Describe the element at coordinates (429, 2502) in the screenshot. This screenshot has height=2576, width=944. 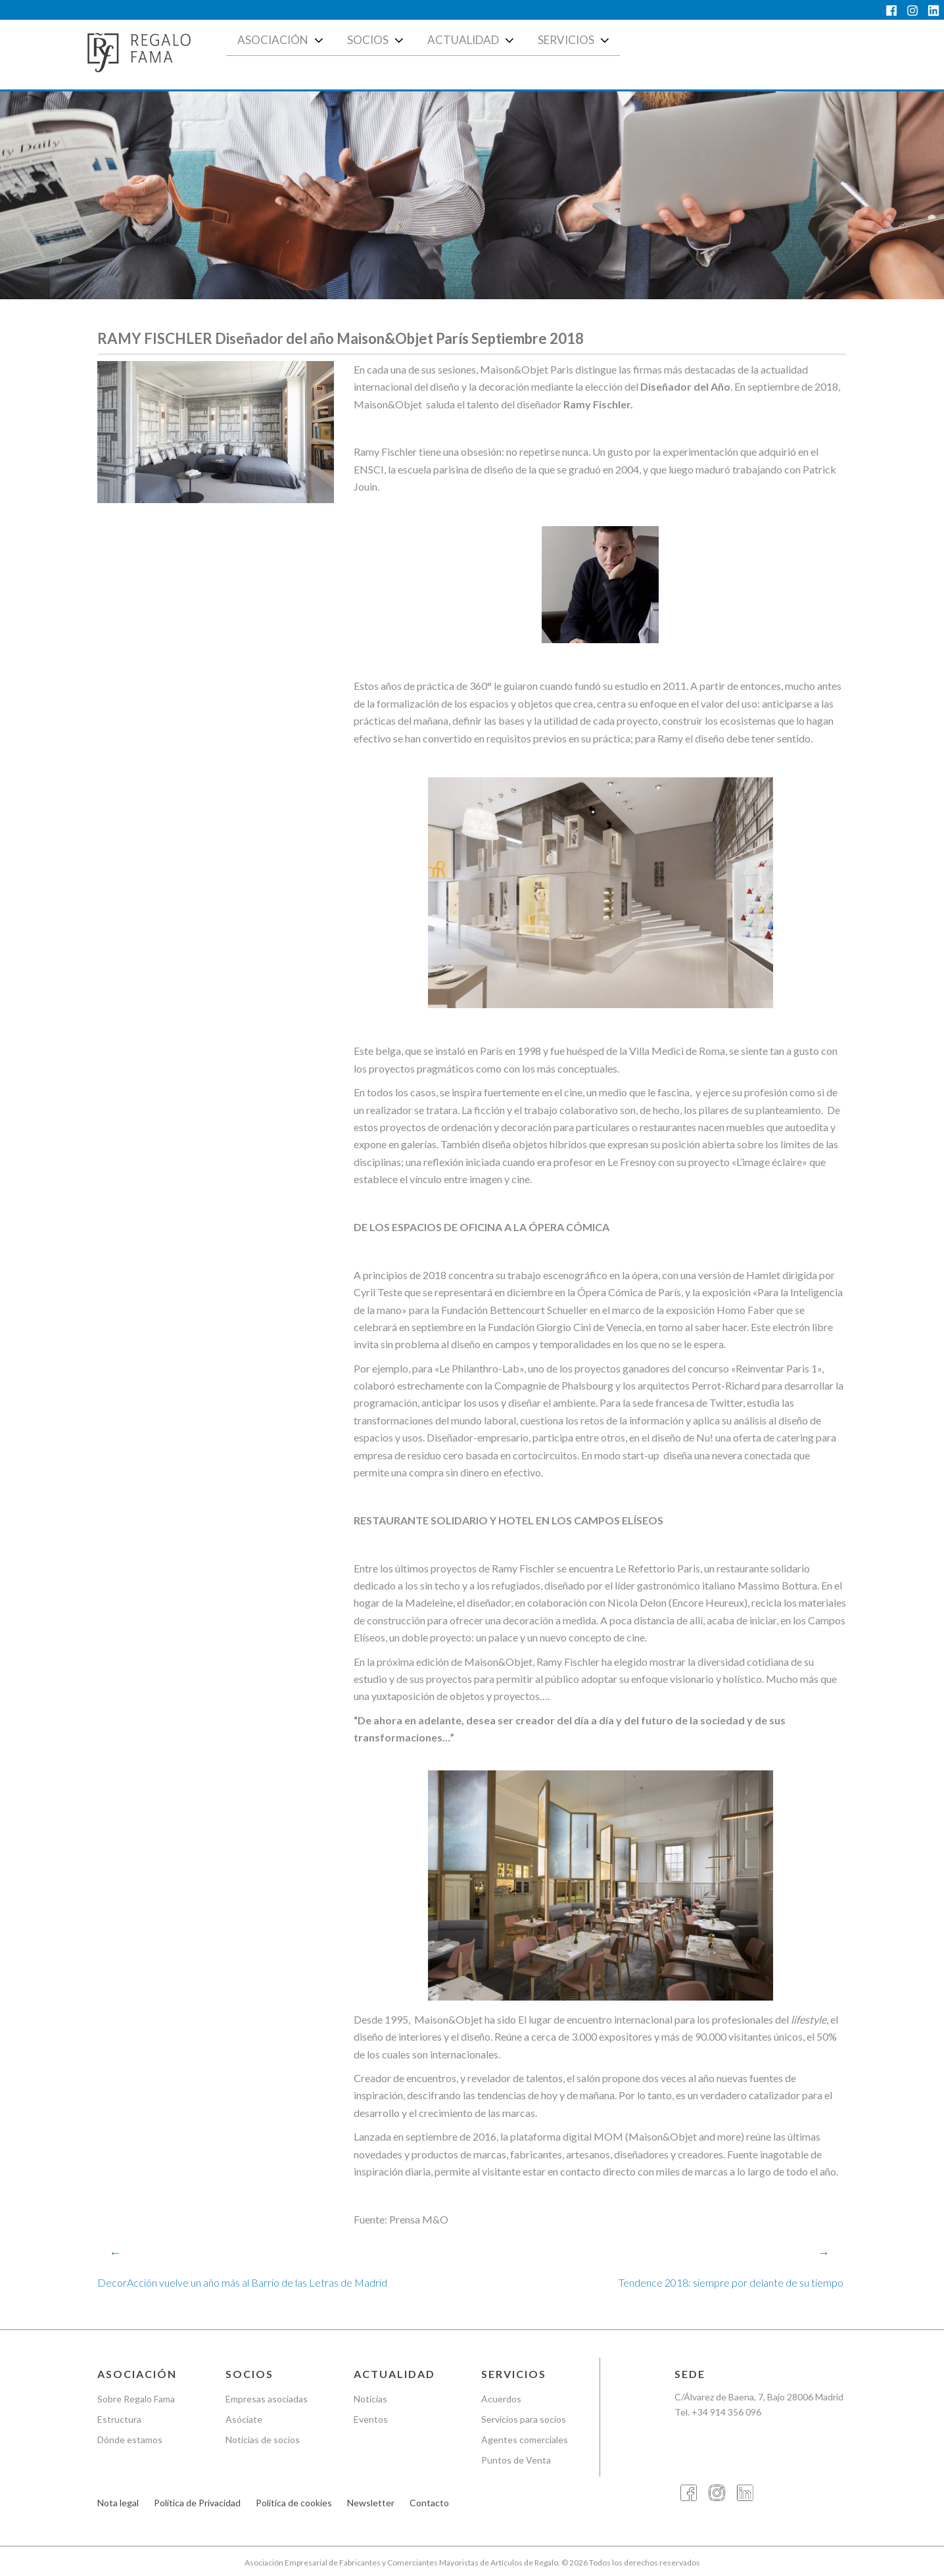
I see `Contacto` at that location.